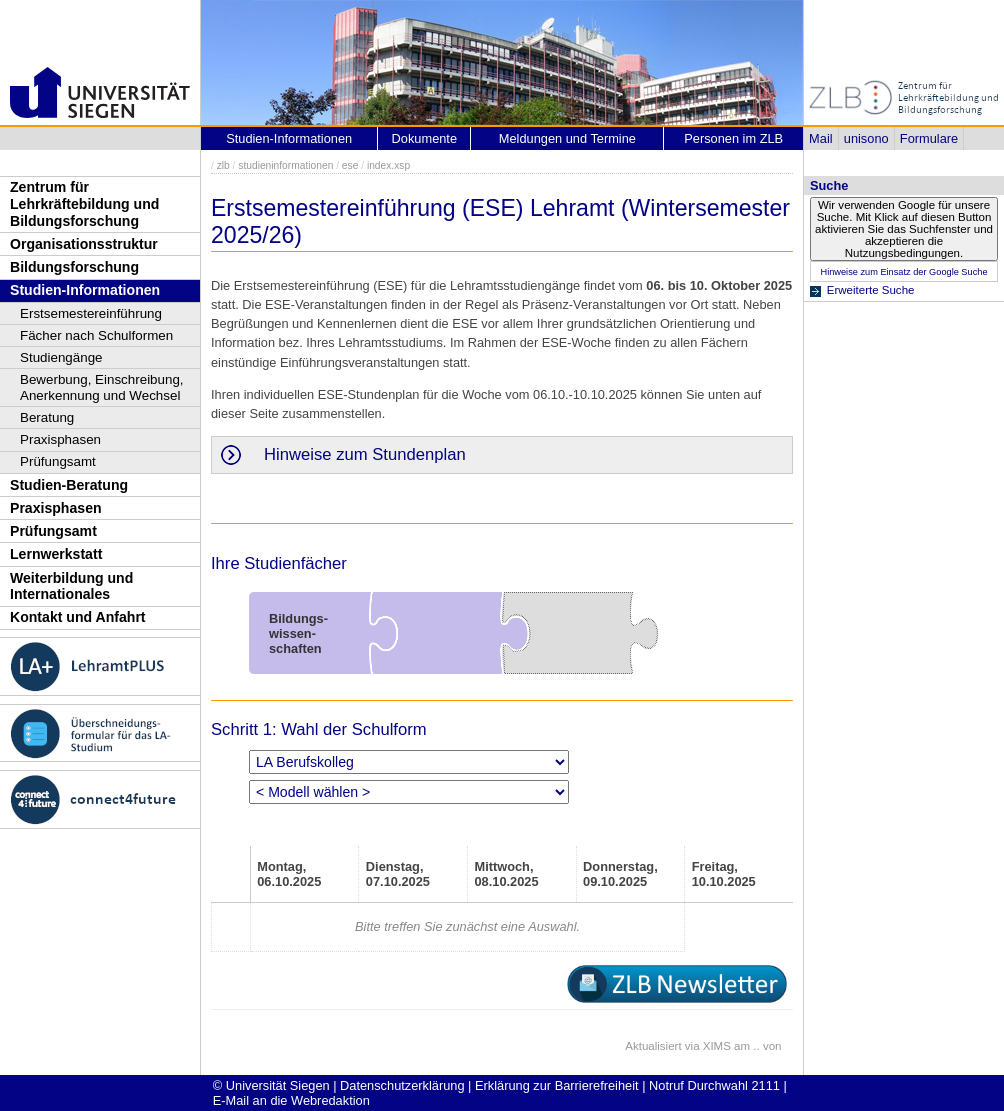 Image resolution: width=1004 pixels, height=1111 pixels. I want to click on Aktualisiert, so click(653, 1046).